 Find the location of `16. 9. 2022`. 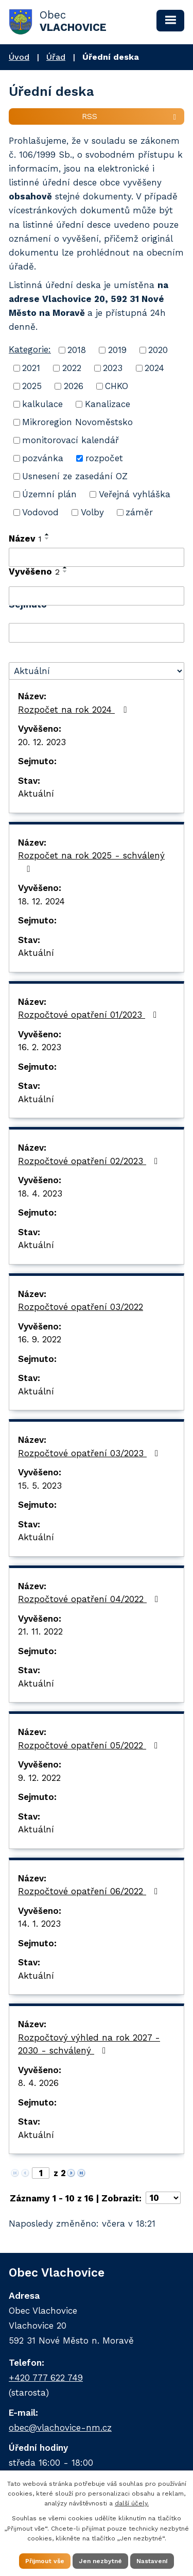

16. 9. 2022 is located at coordinates (39, 1339).